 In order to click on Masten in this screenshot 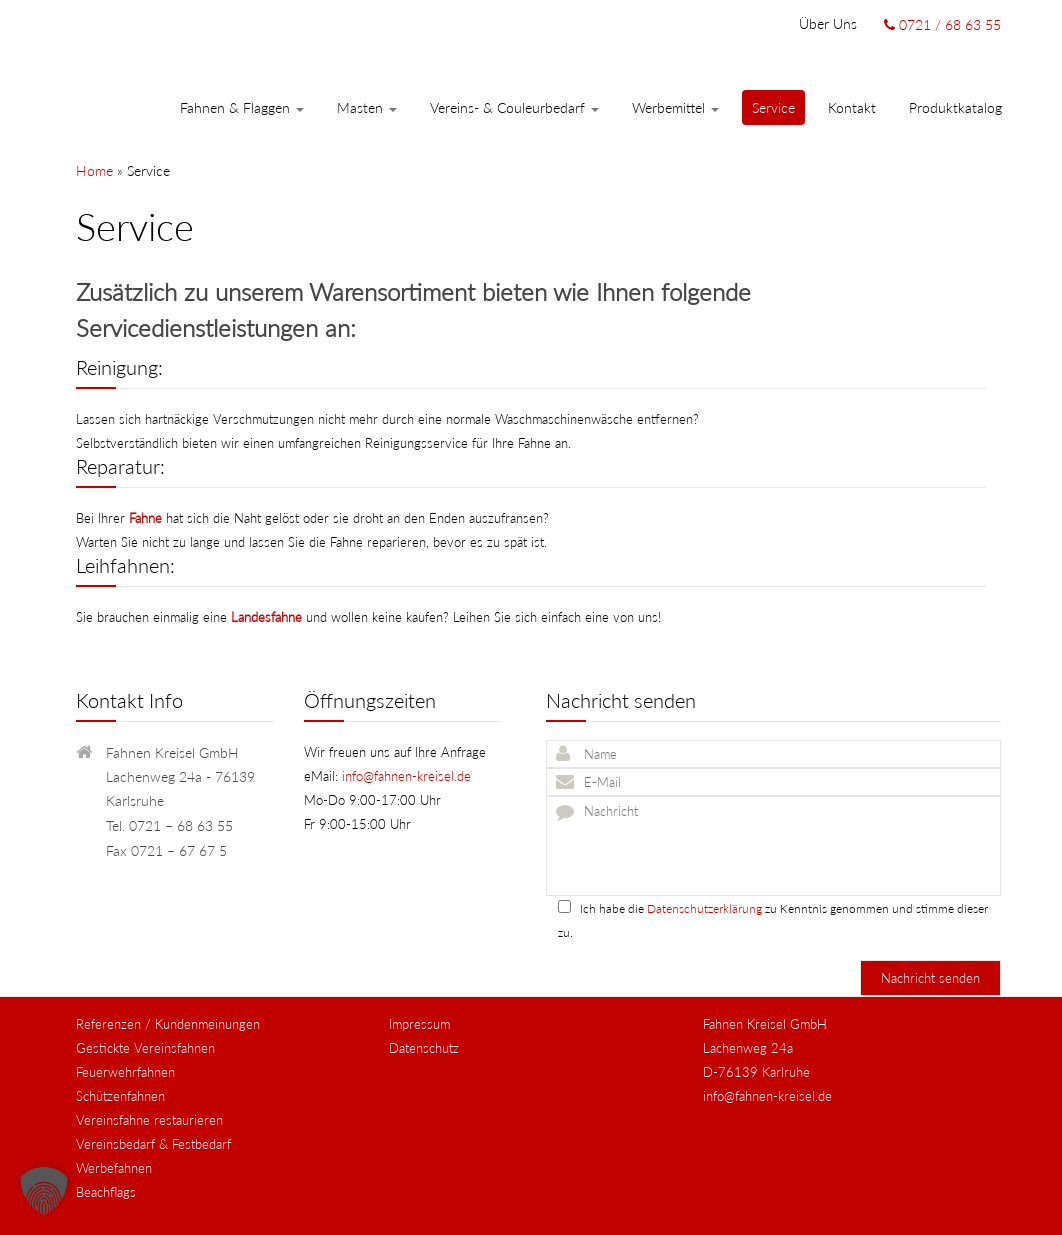, I will do `click(367, 107)`.